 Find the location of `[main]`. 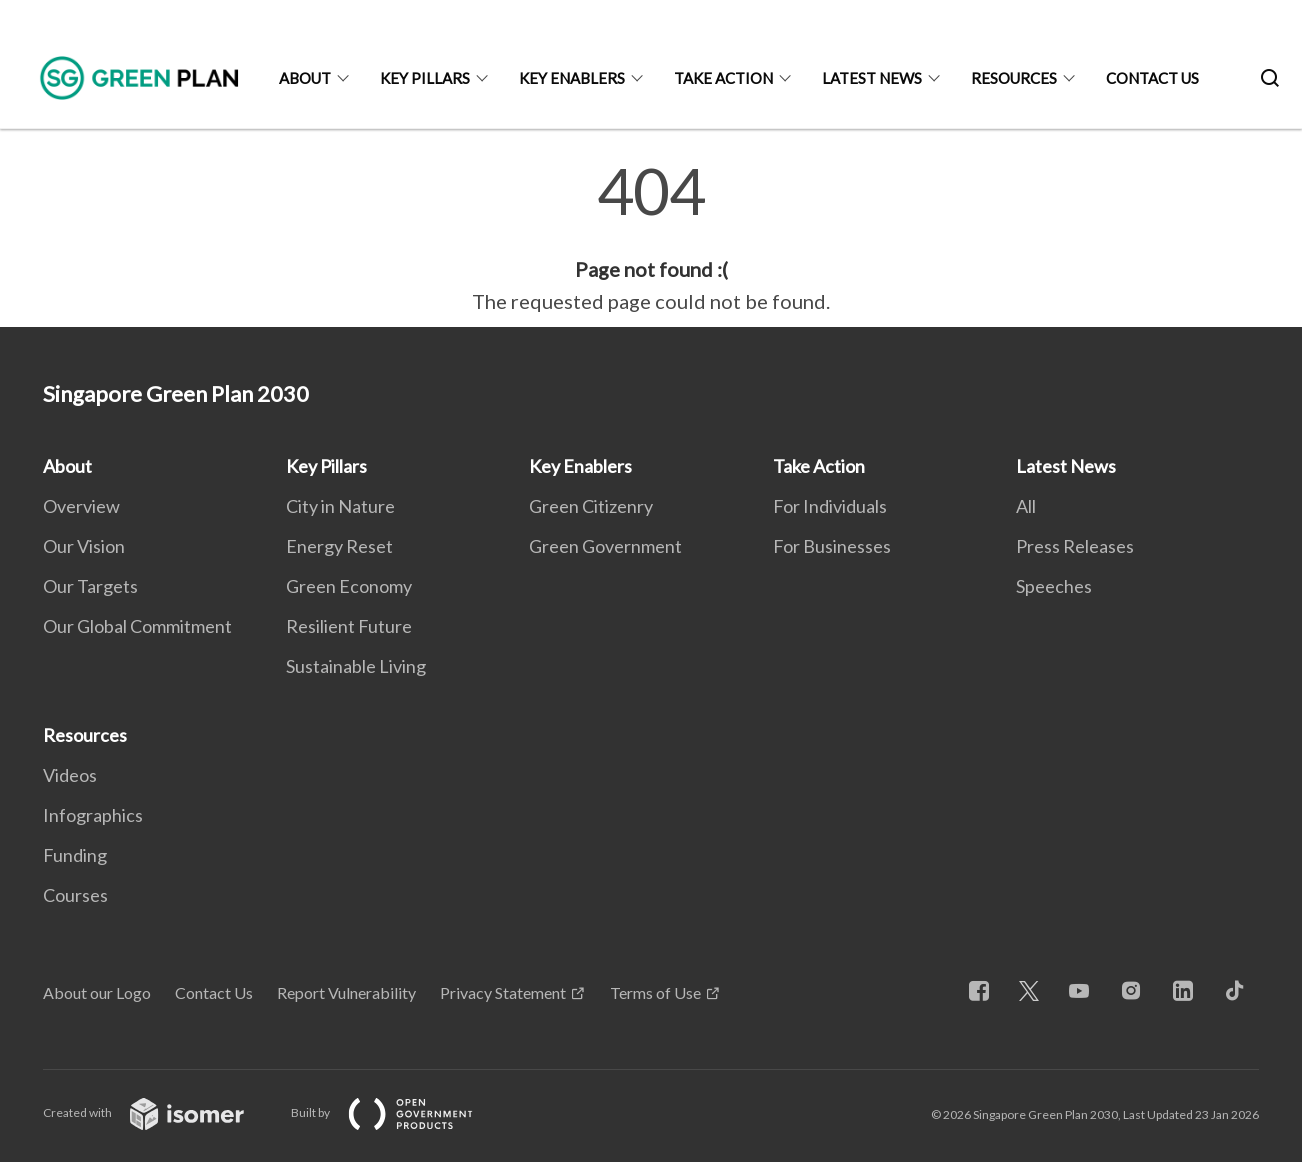

[main] is located at coordinates (651, 238).